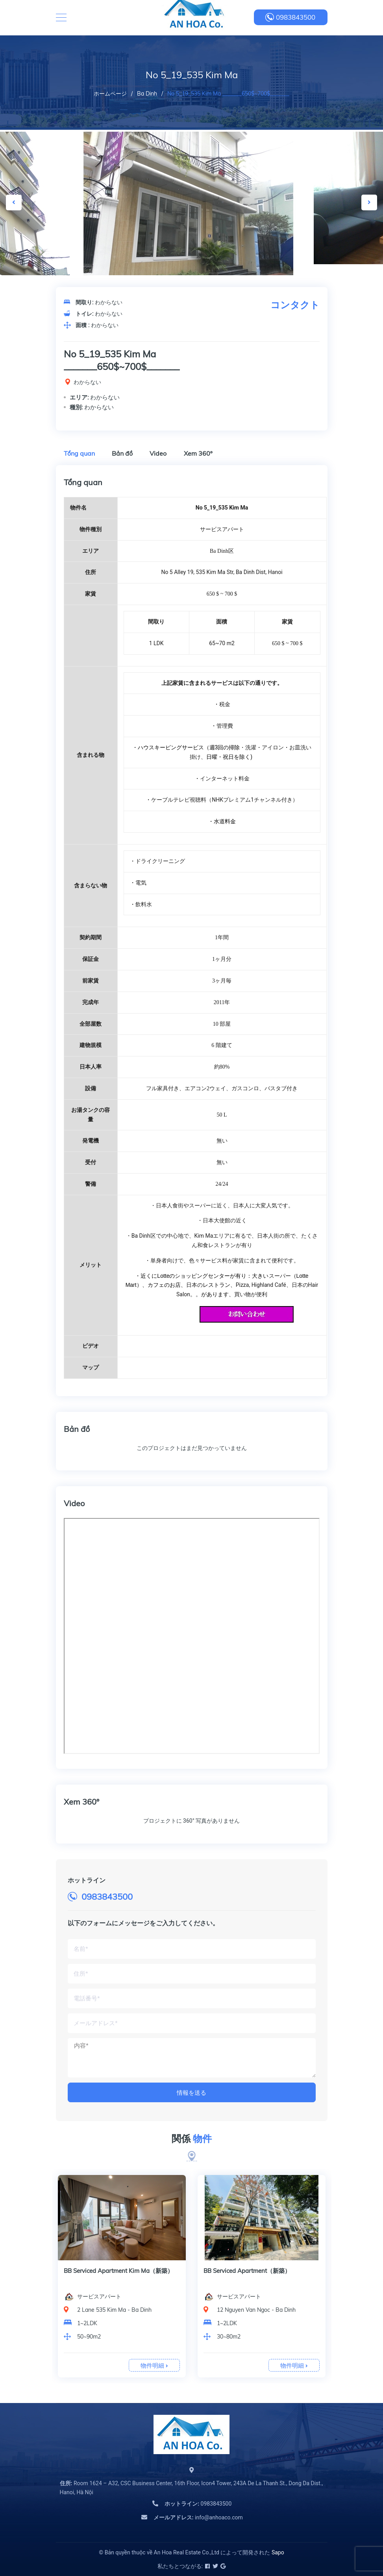  I want to click on Tổng quan, so click(79, 453).